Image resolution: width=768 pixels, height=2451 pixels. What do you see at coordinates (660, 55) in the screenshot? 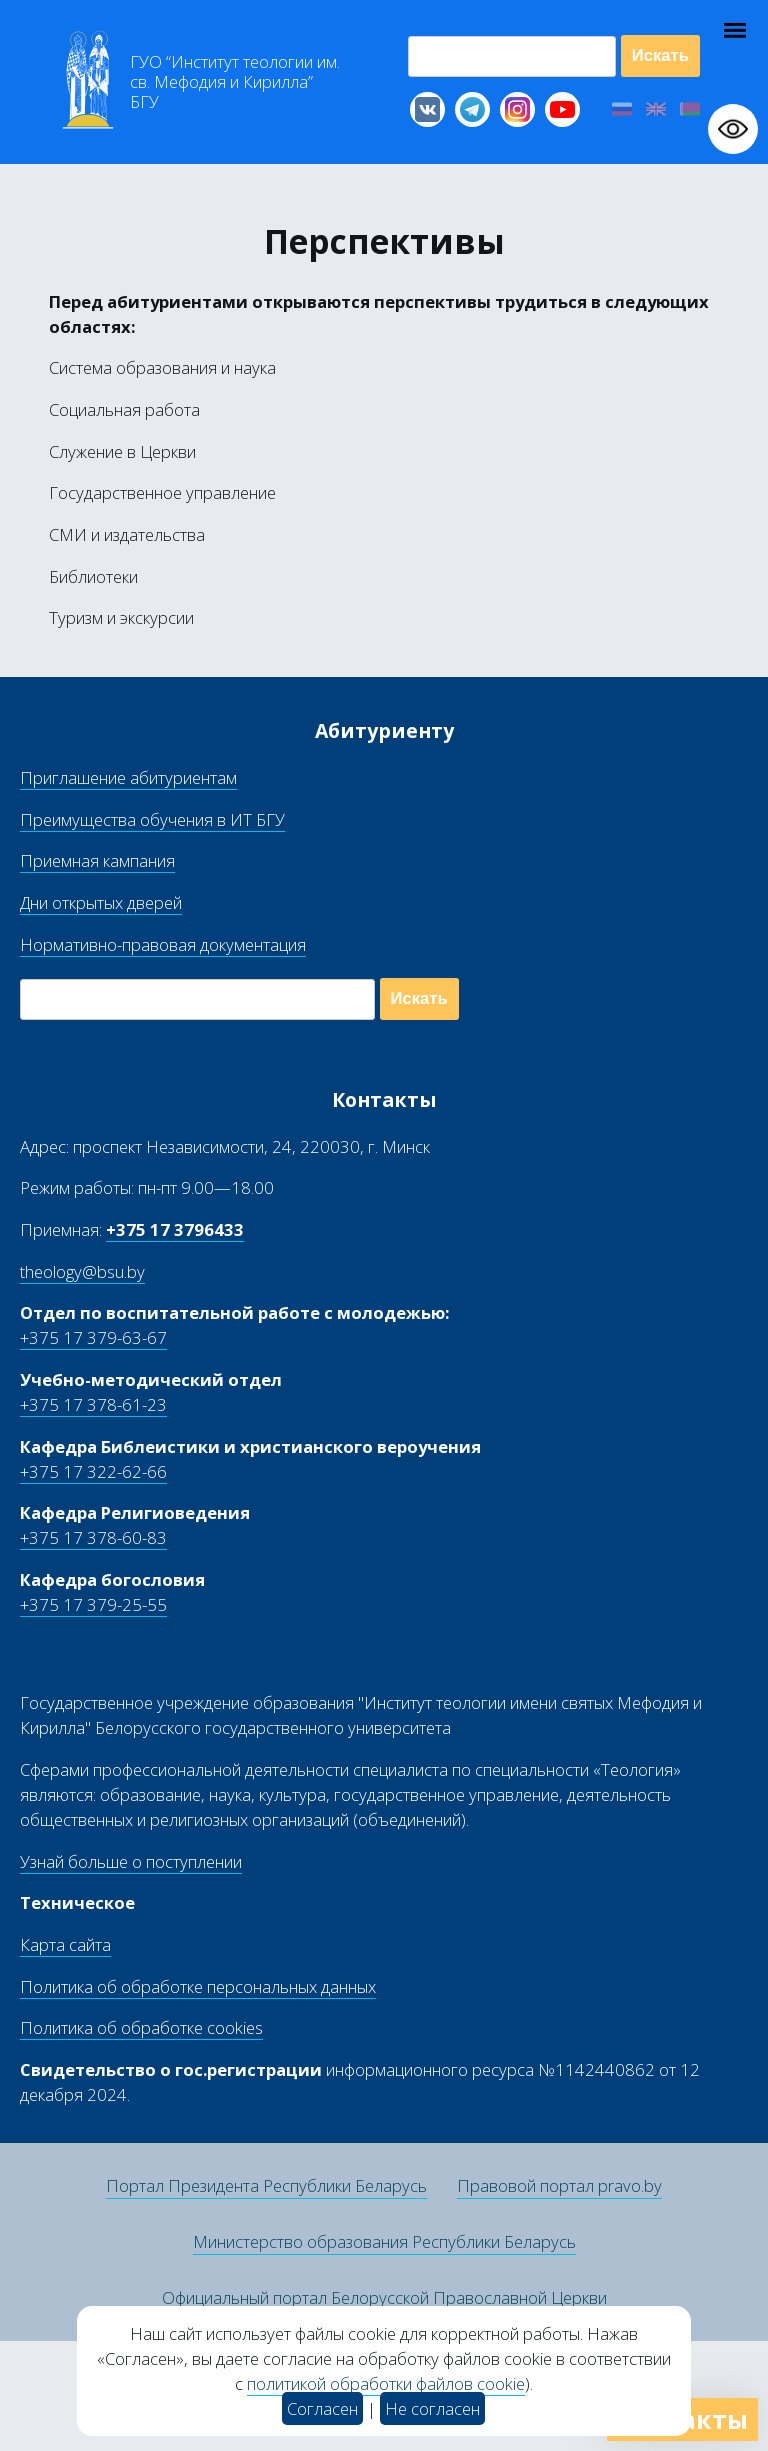
I see `Искать` at bounding box center [660, 55].